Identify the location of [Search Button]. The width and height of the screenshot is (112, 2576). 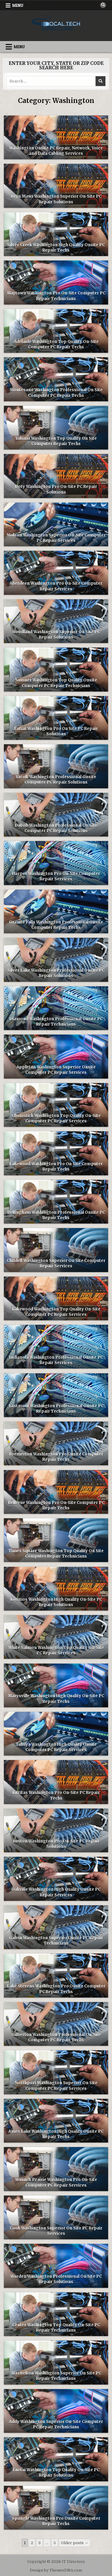
(103, 5).